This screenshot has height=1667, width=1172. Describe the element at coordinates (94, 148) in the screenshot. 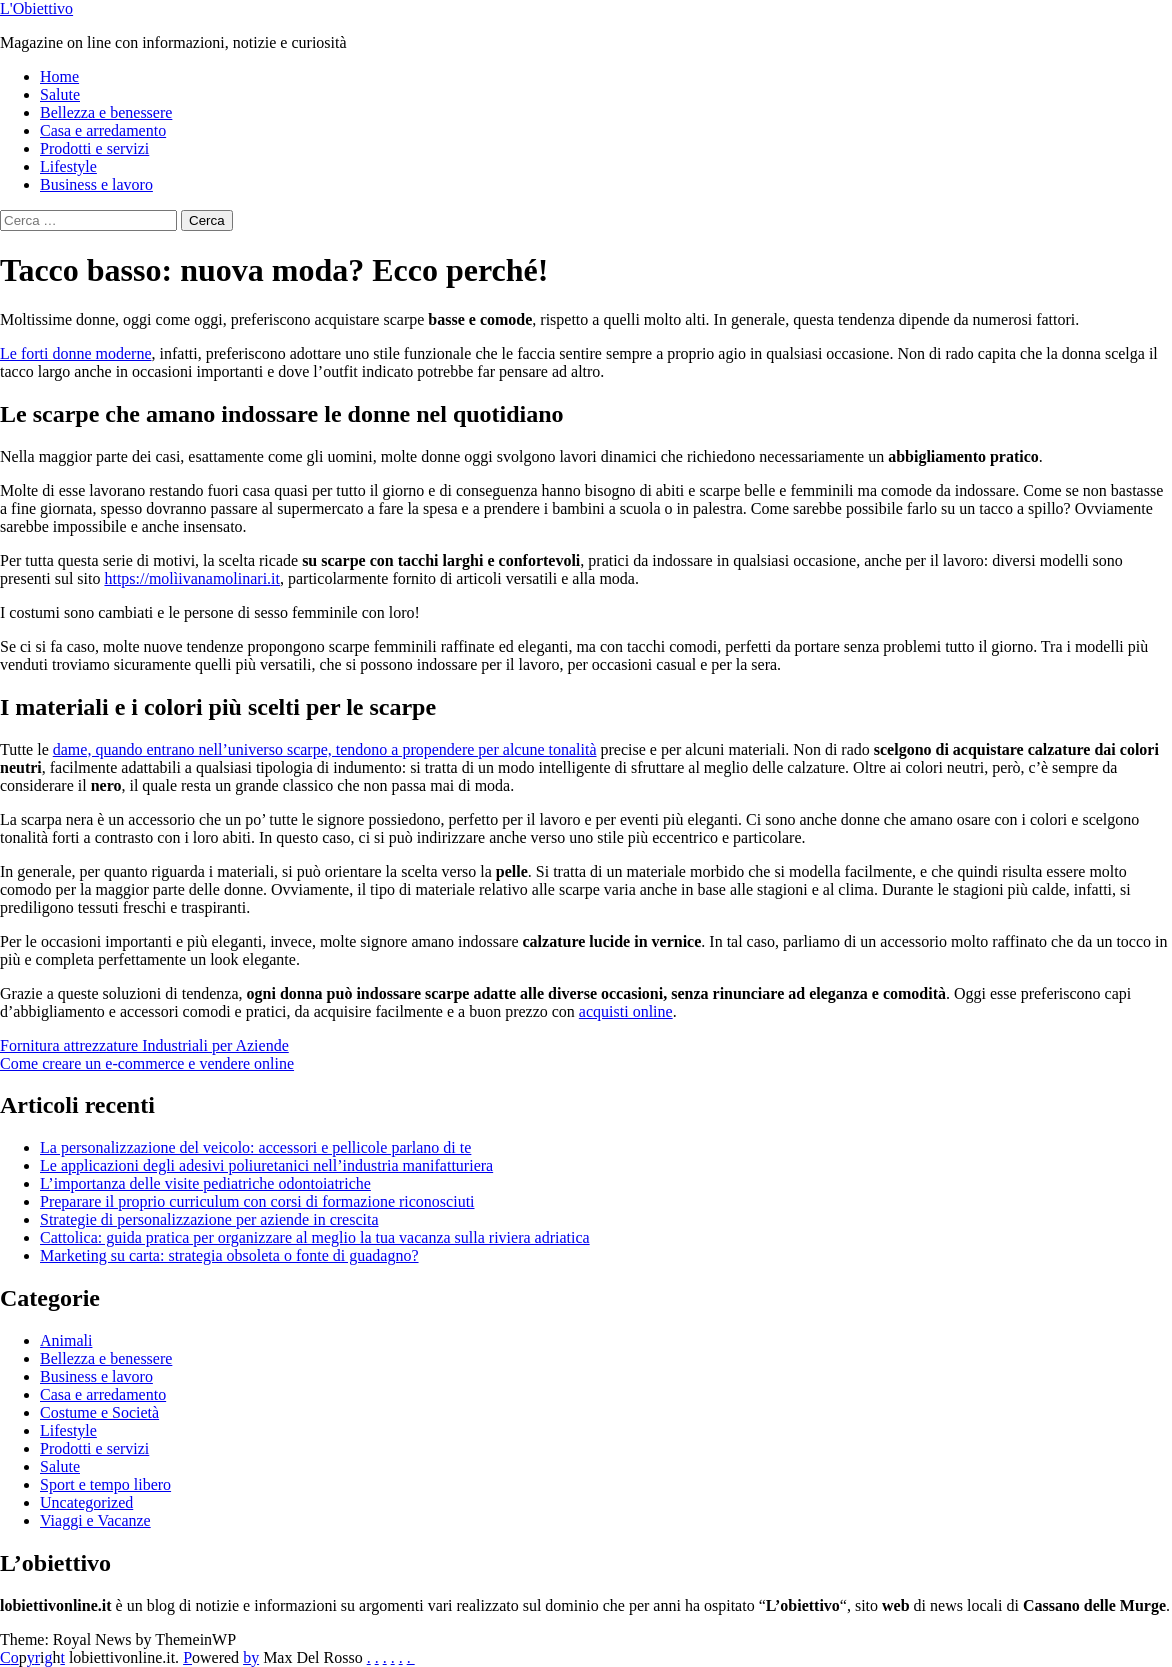

I see `Prodotti e servizi` at that location.